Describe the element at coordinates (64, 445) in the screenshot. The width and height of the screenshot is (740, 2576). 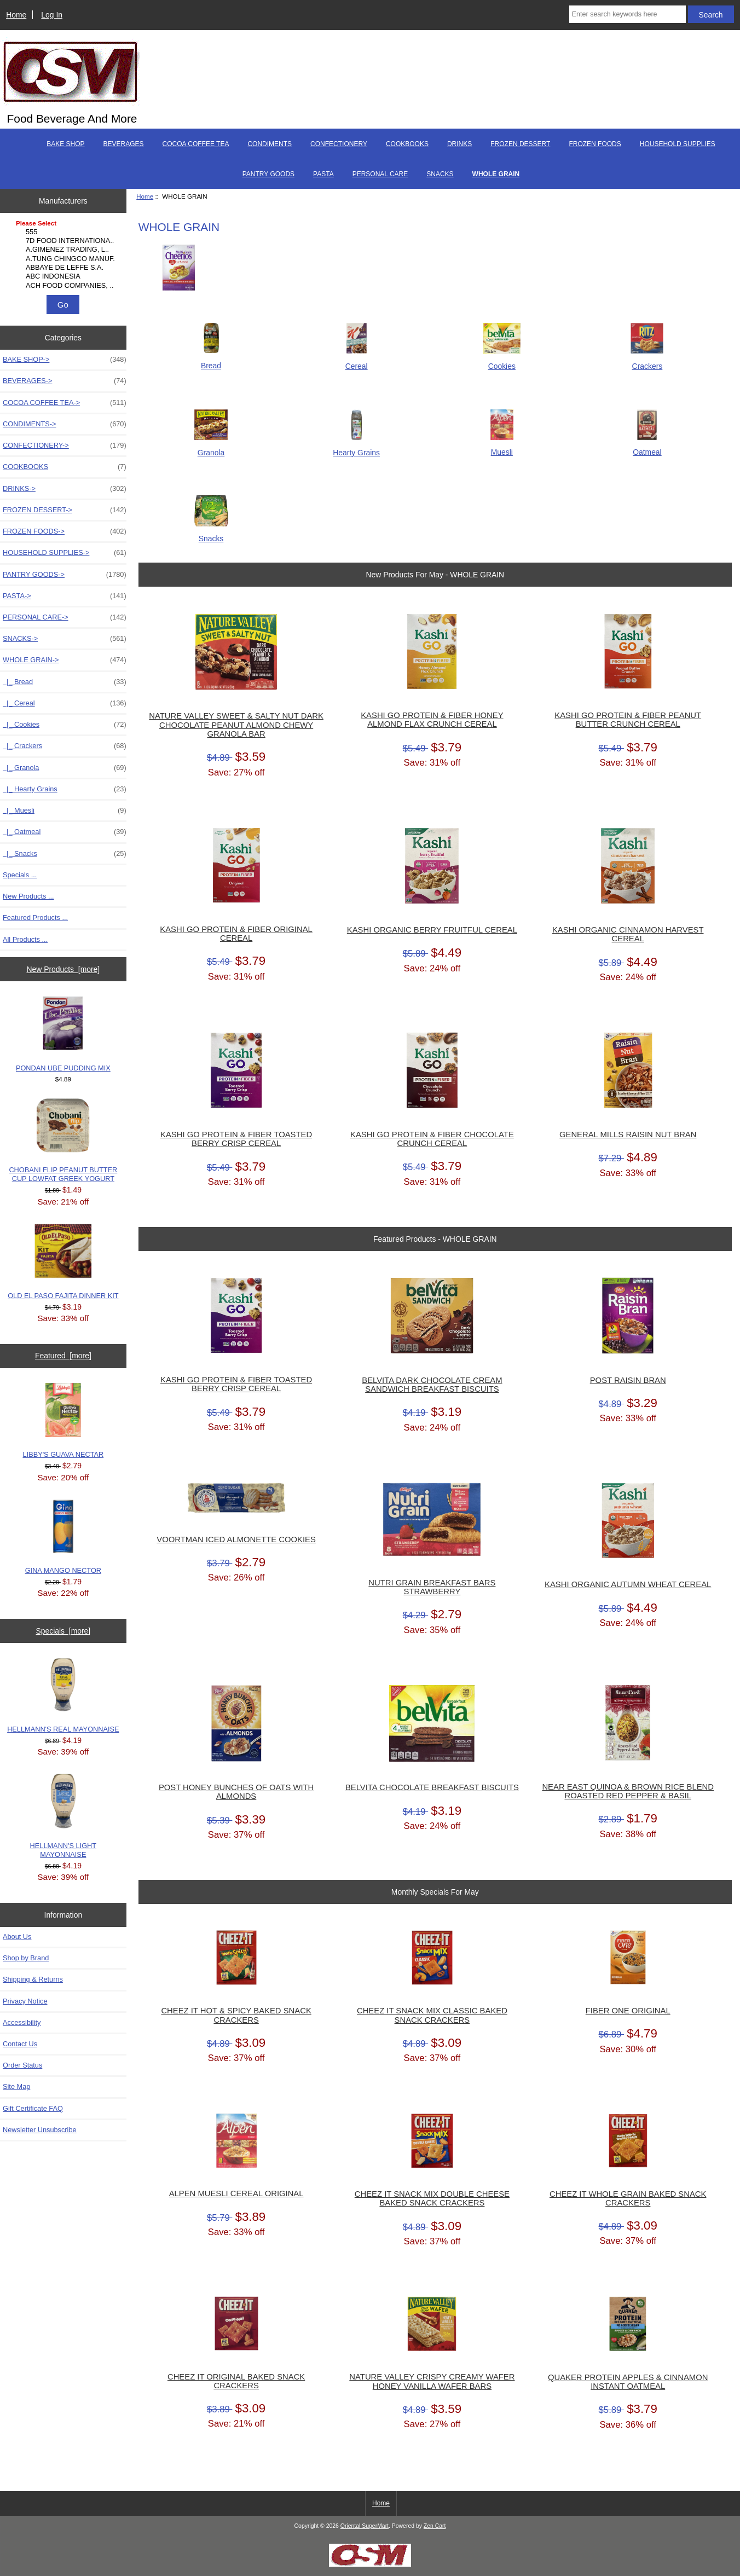
I see `CONFECTIONERY->` at that location.